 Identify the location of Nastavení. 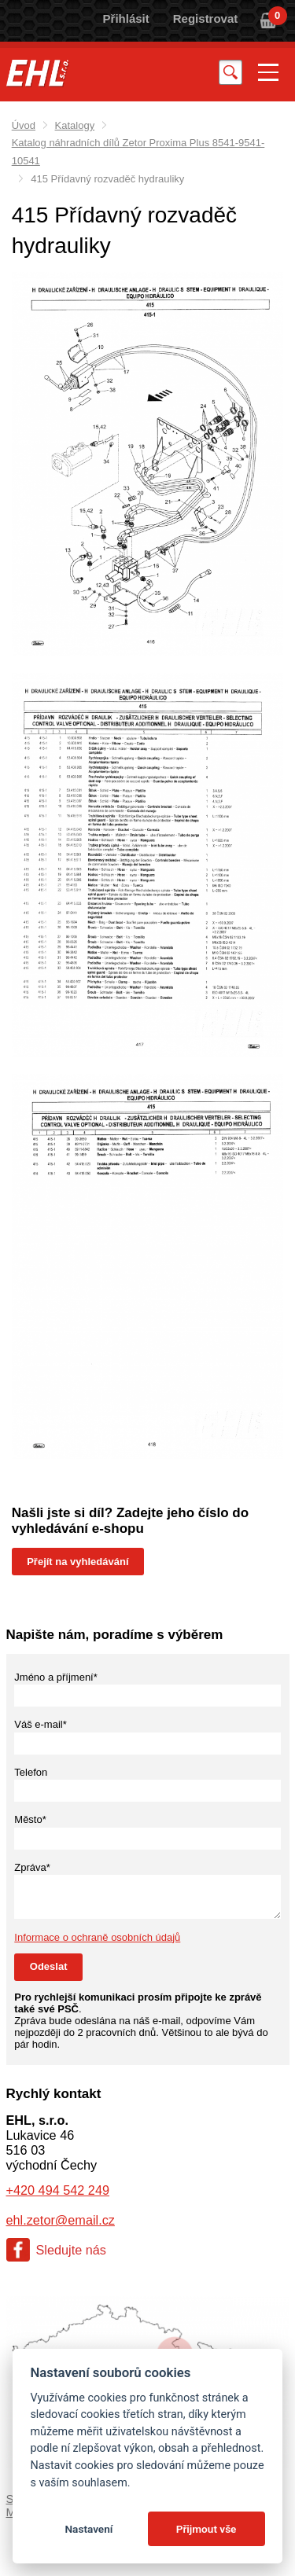
(88, 2529).